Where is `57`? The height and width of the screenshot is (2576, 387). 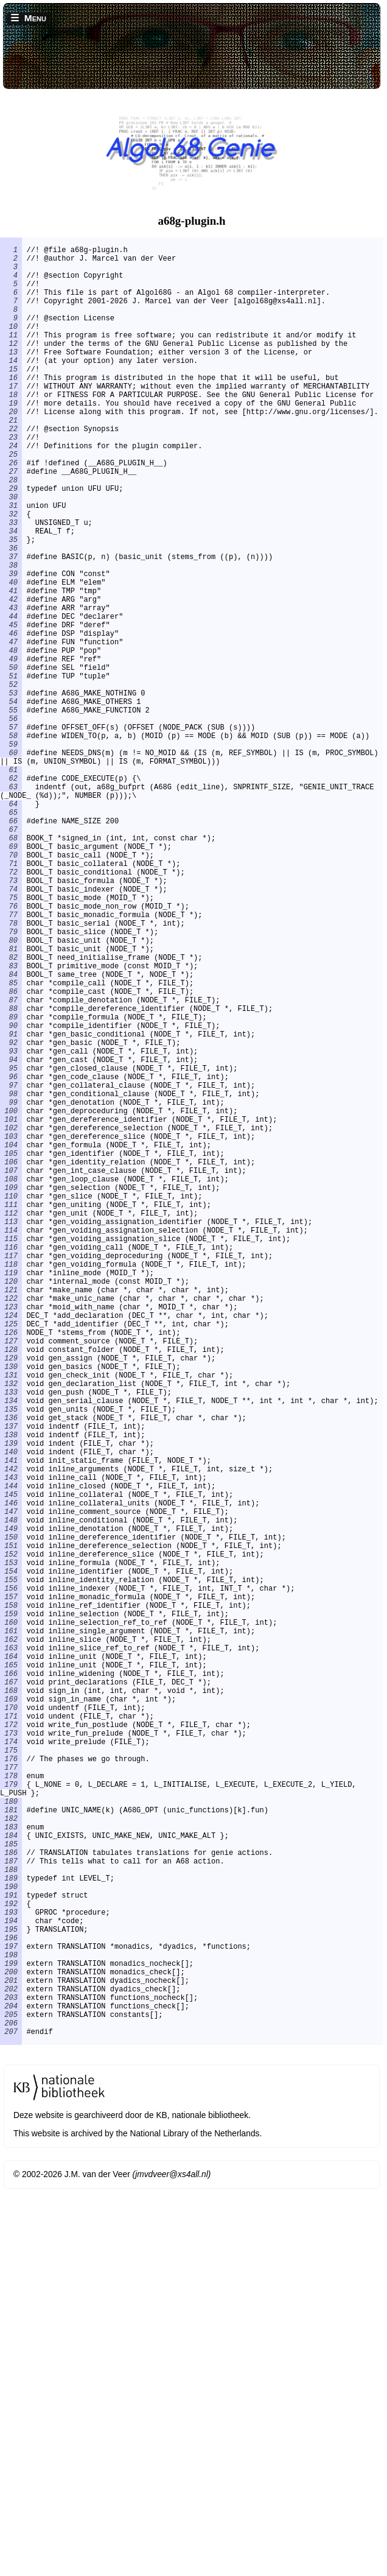
57 is located at coordinates (11, 833).